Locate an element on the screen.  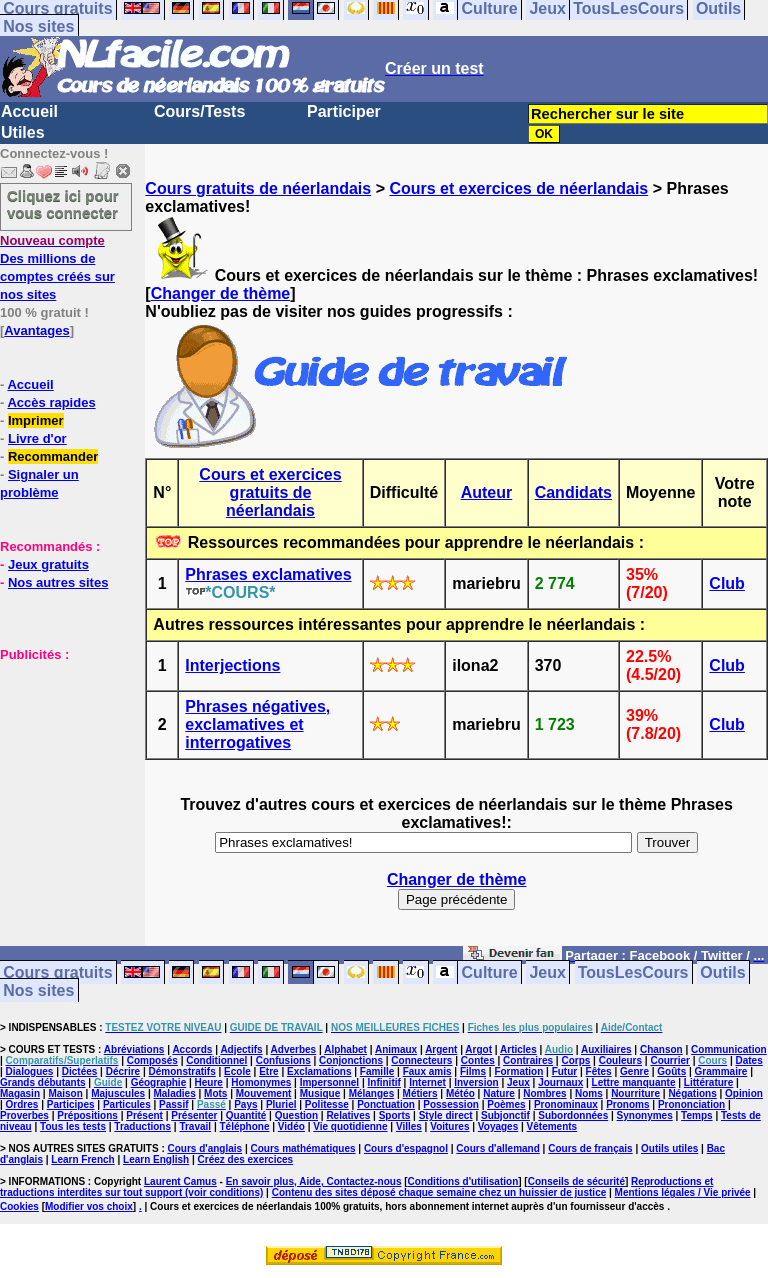
Livre d'or is located at coordinates (37, 438).